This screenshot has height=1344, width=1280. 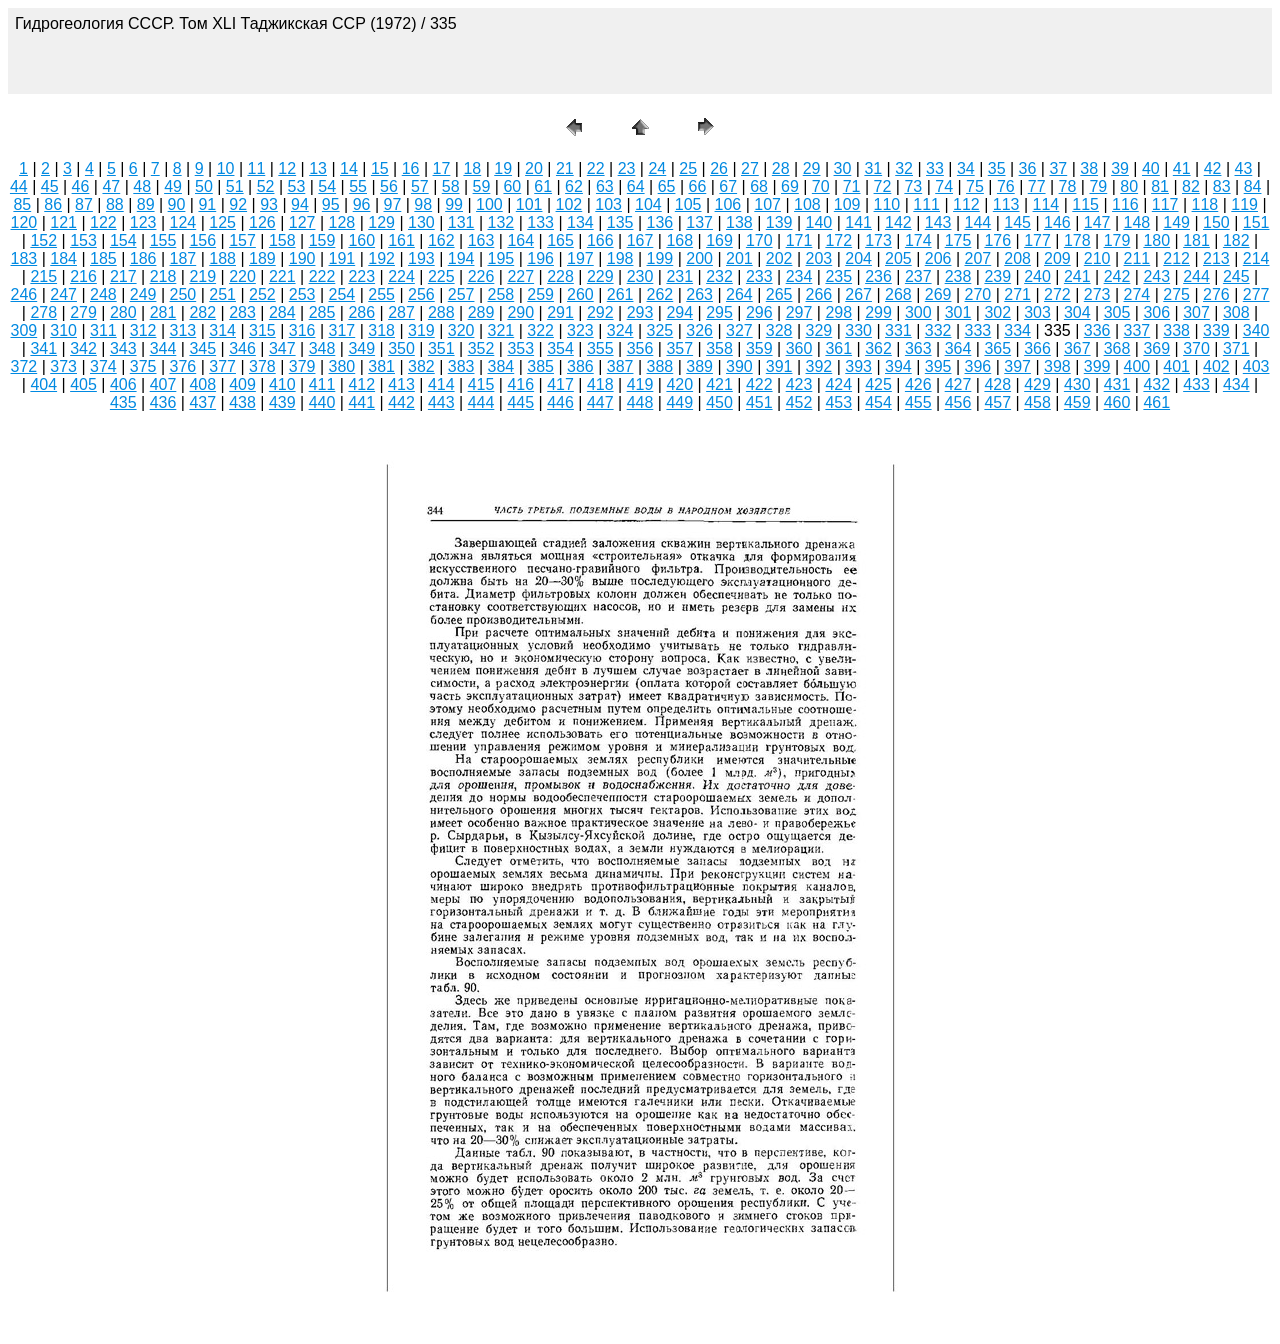 I want to click on 61, so click(x=543, y=186).